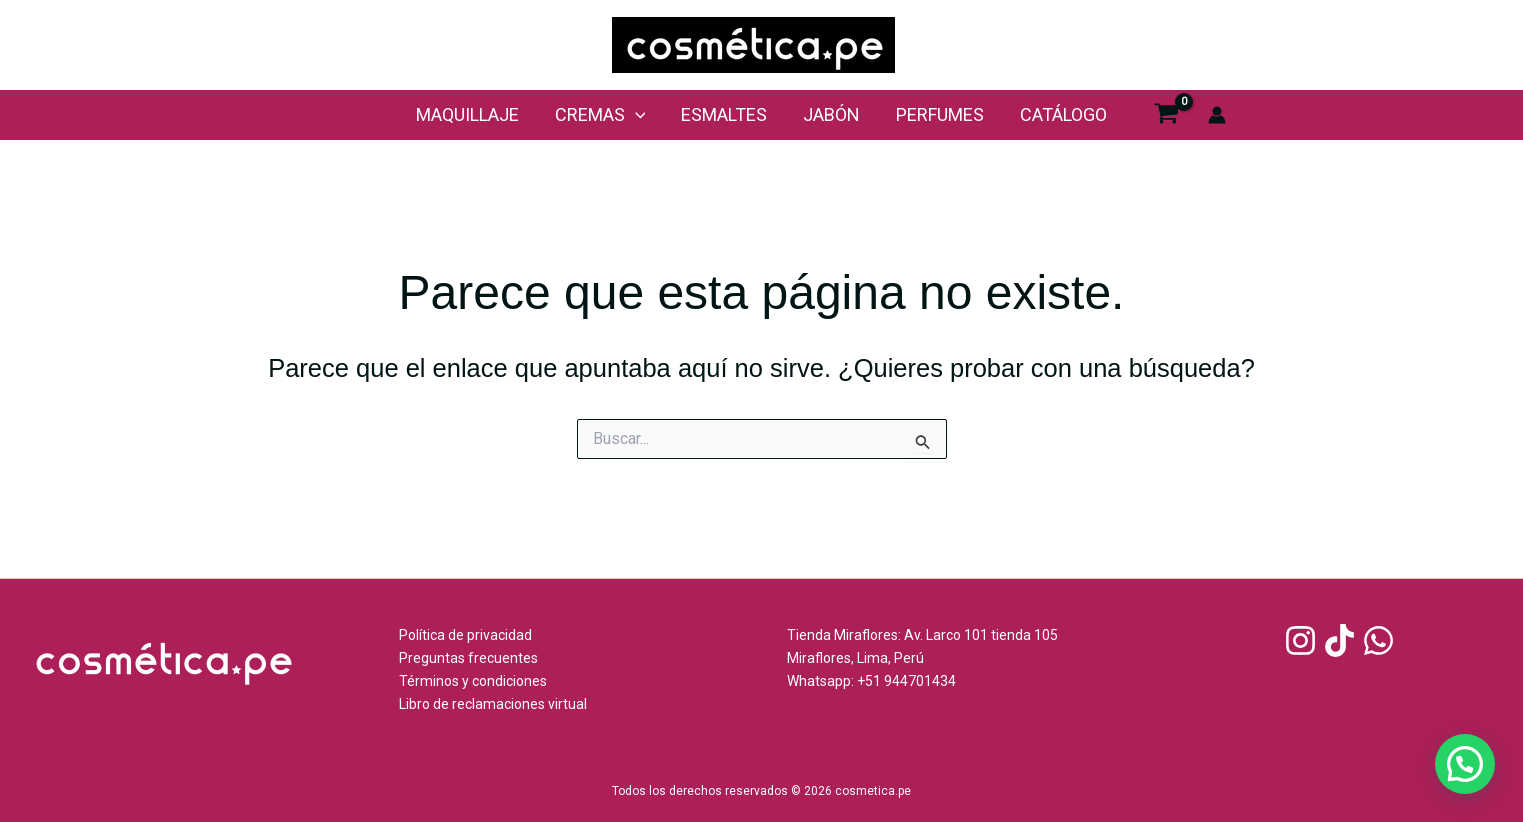 The width and height of the screenshot is (1523, 822). I want to click on Términos y condiciones, so click(473, 681).